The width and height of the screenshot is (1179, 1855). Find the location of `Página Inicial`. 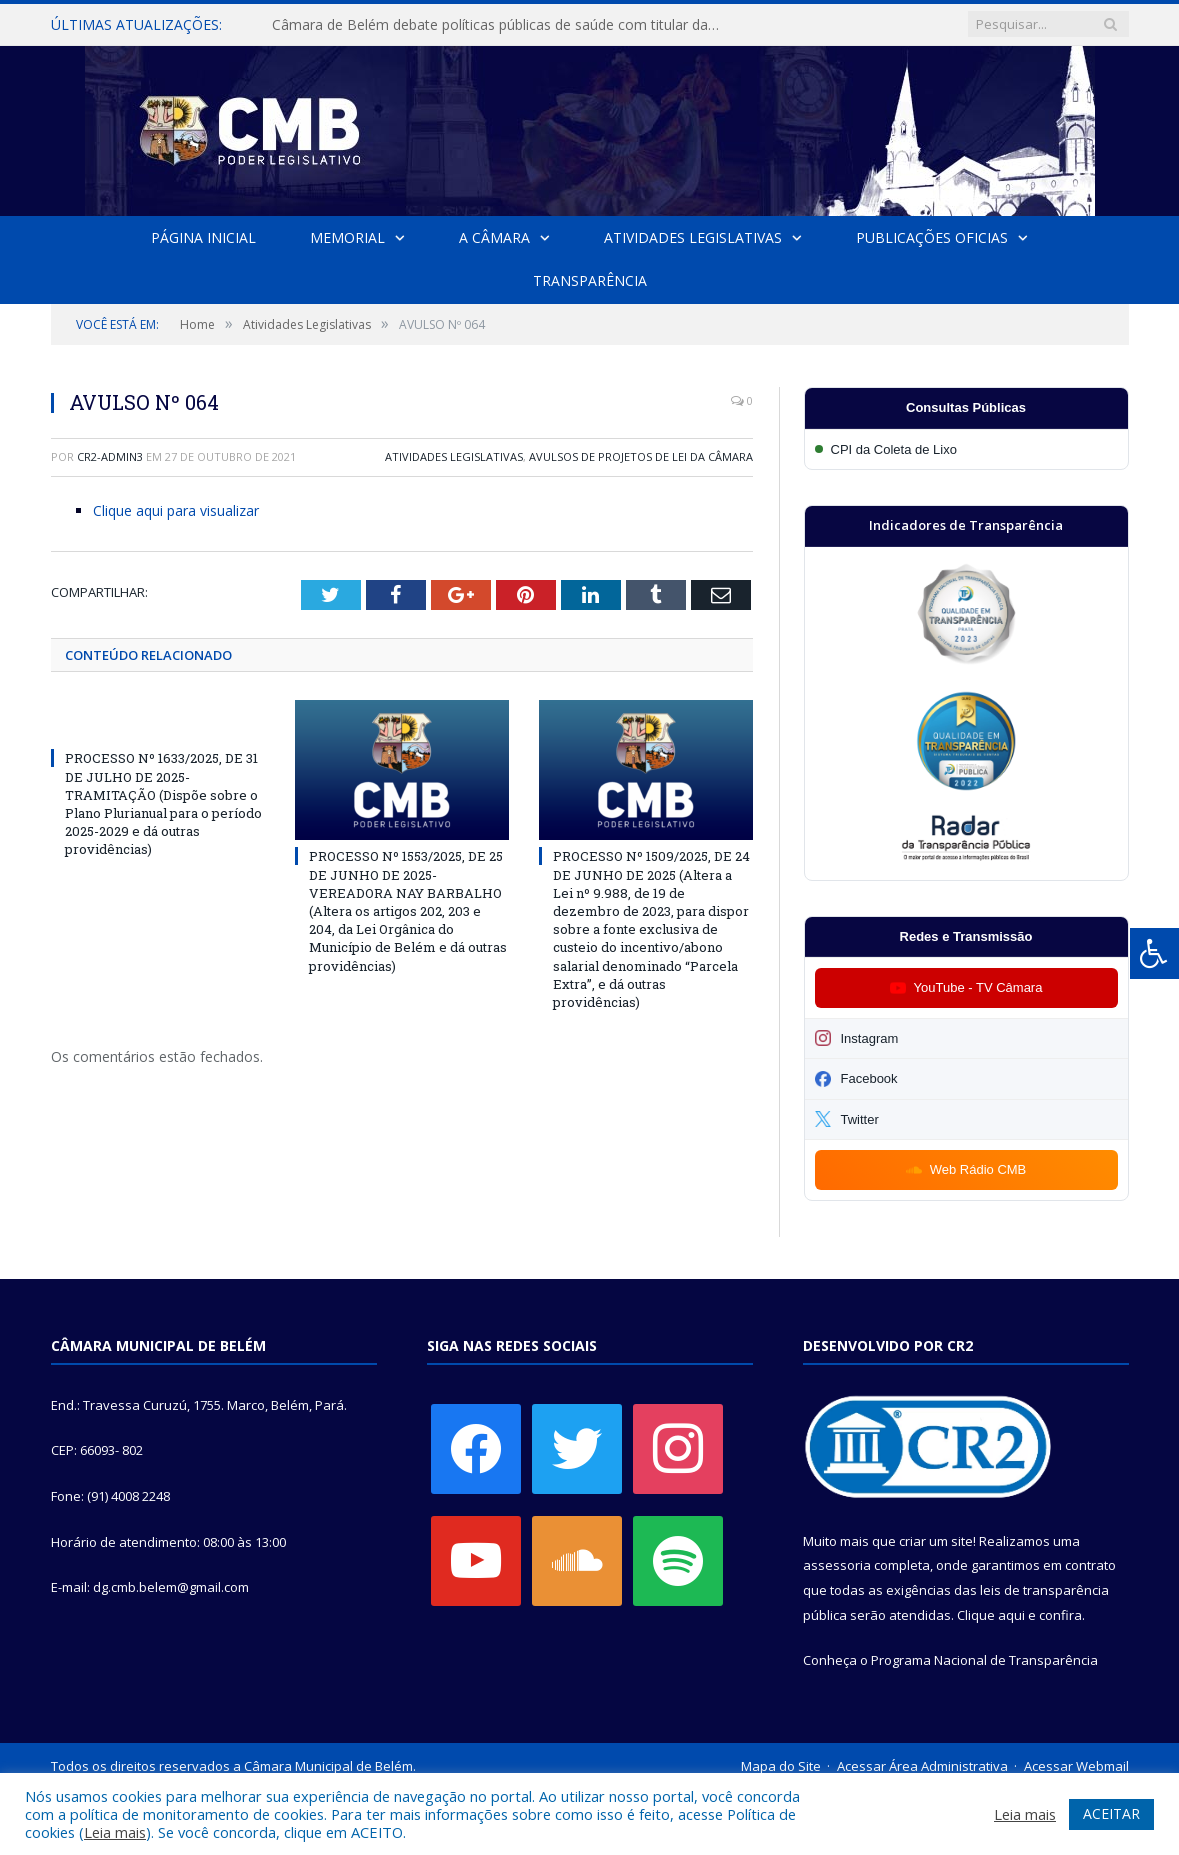

Página Inicial is located at coordinates (203, 237).